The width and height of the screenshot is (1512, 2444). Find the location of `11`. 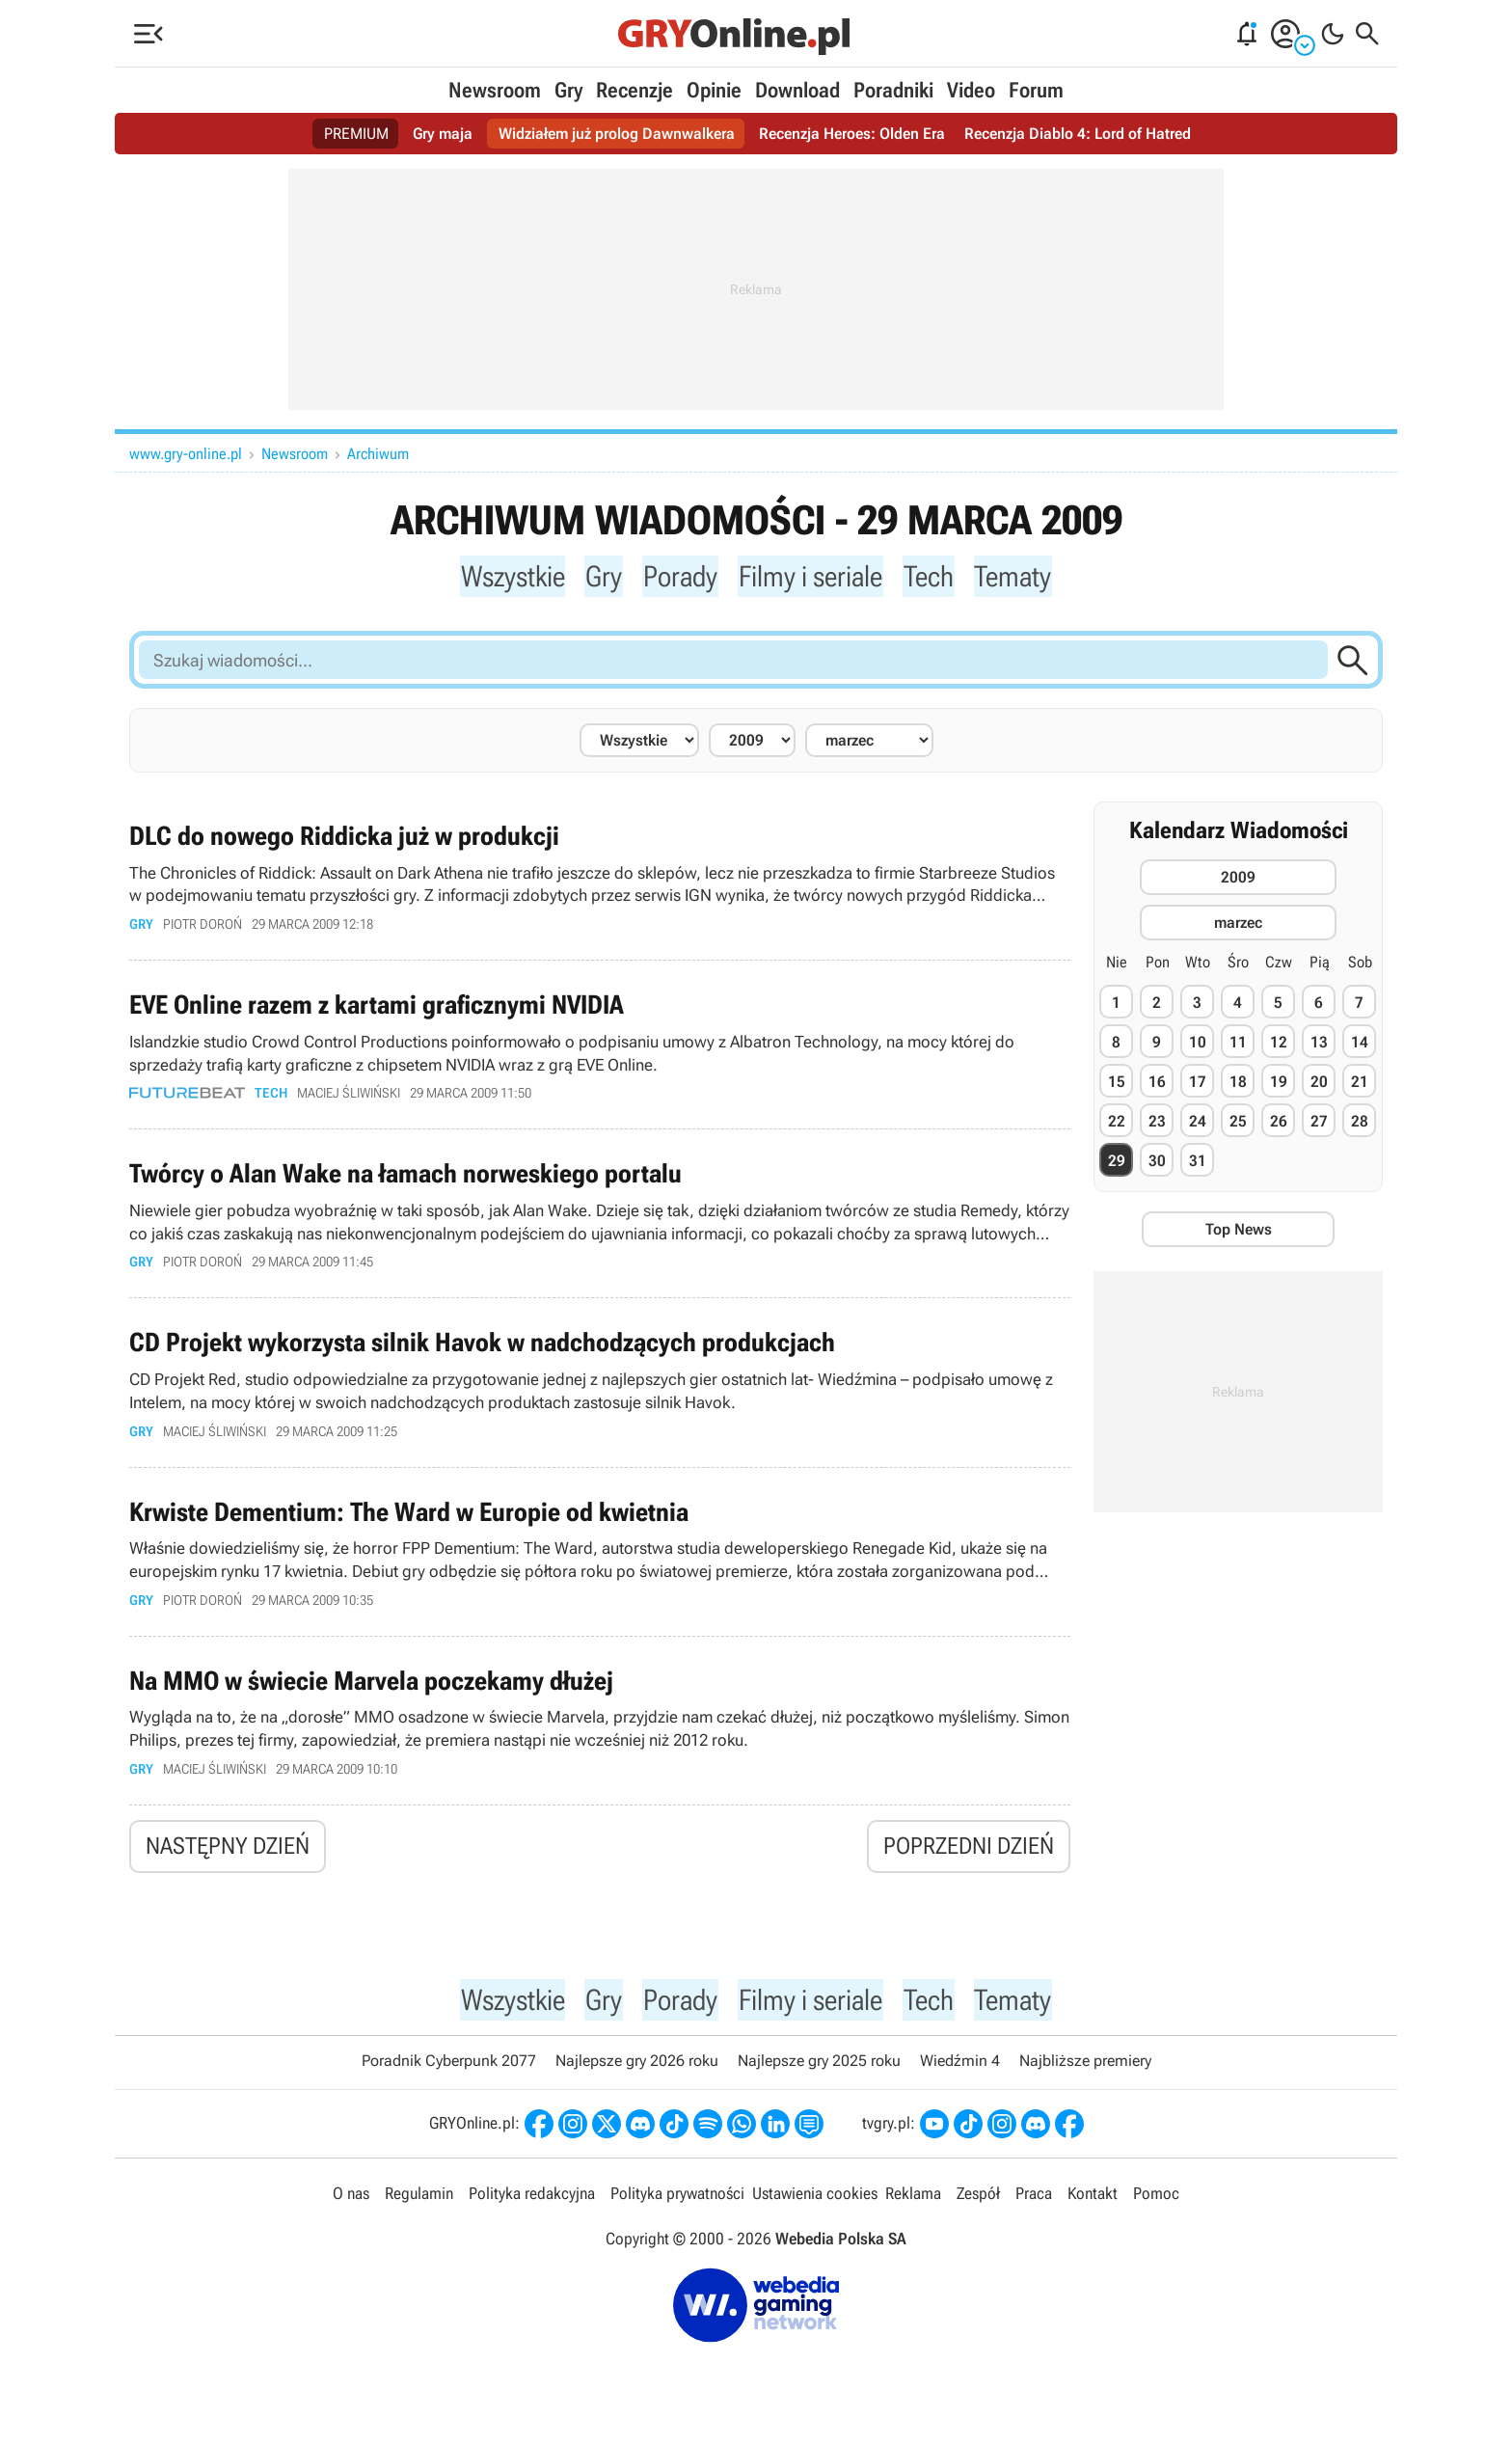

11 is located at coordinates (1238, 1045).